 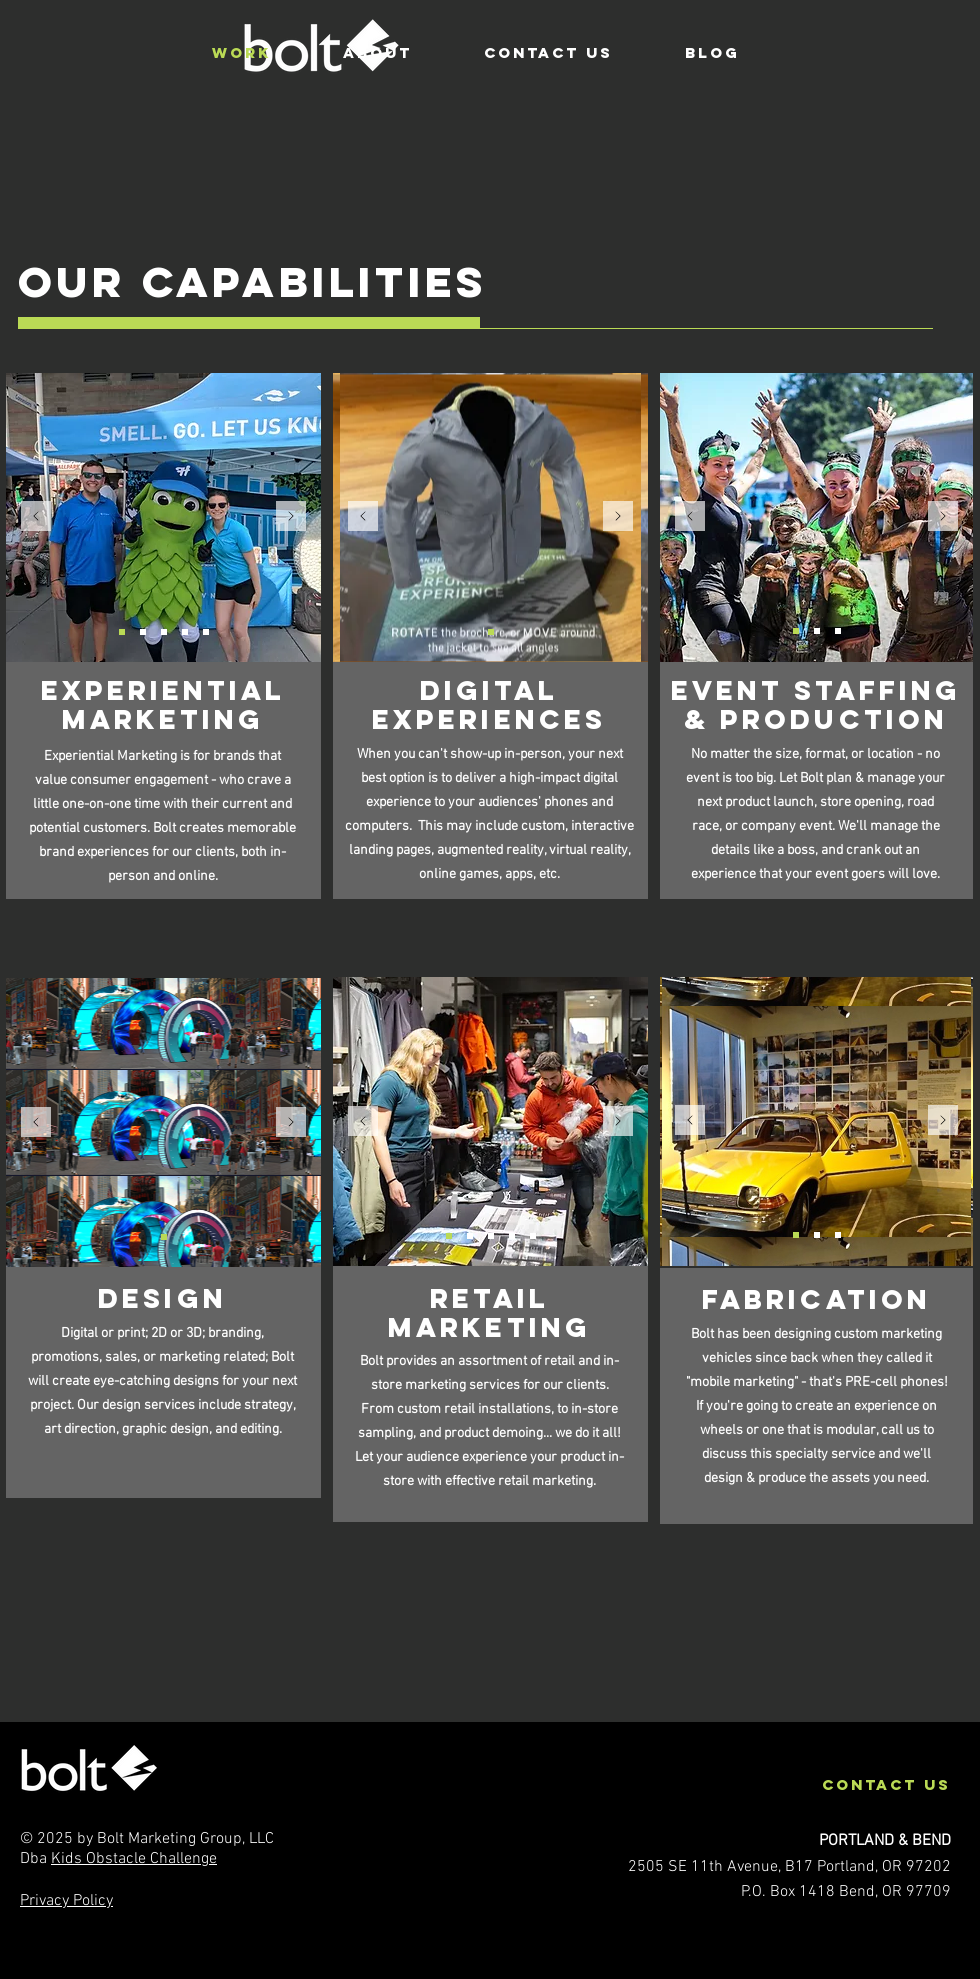 I want to click on [KOC_green family], so click(x=796, y=631).